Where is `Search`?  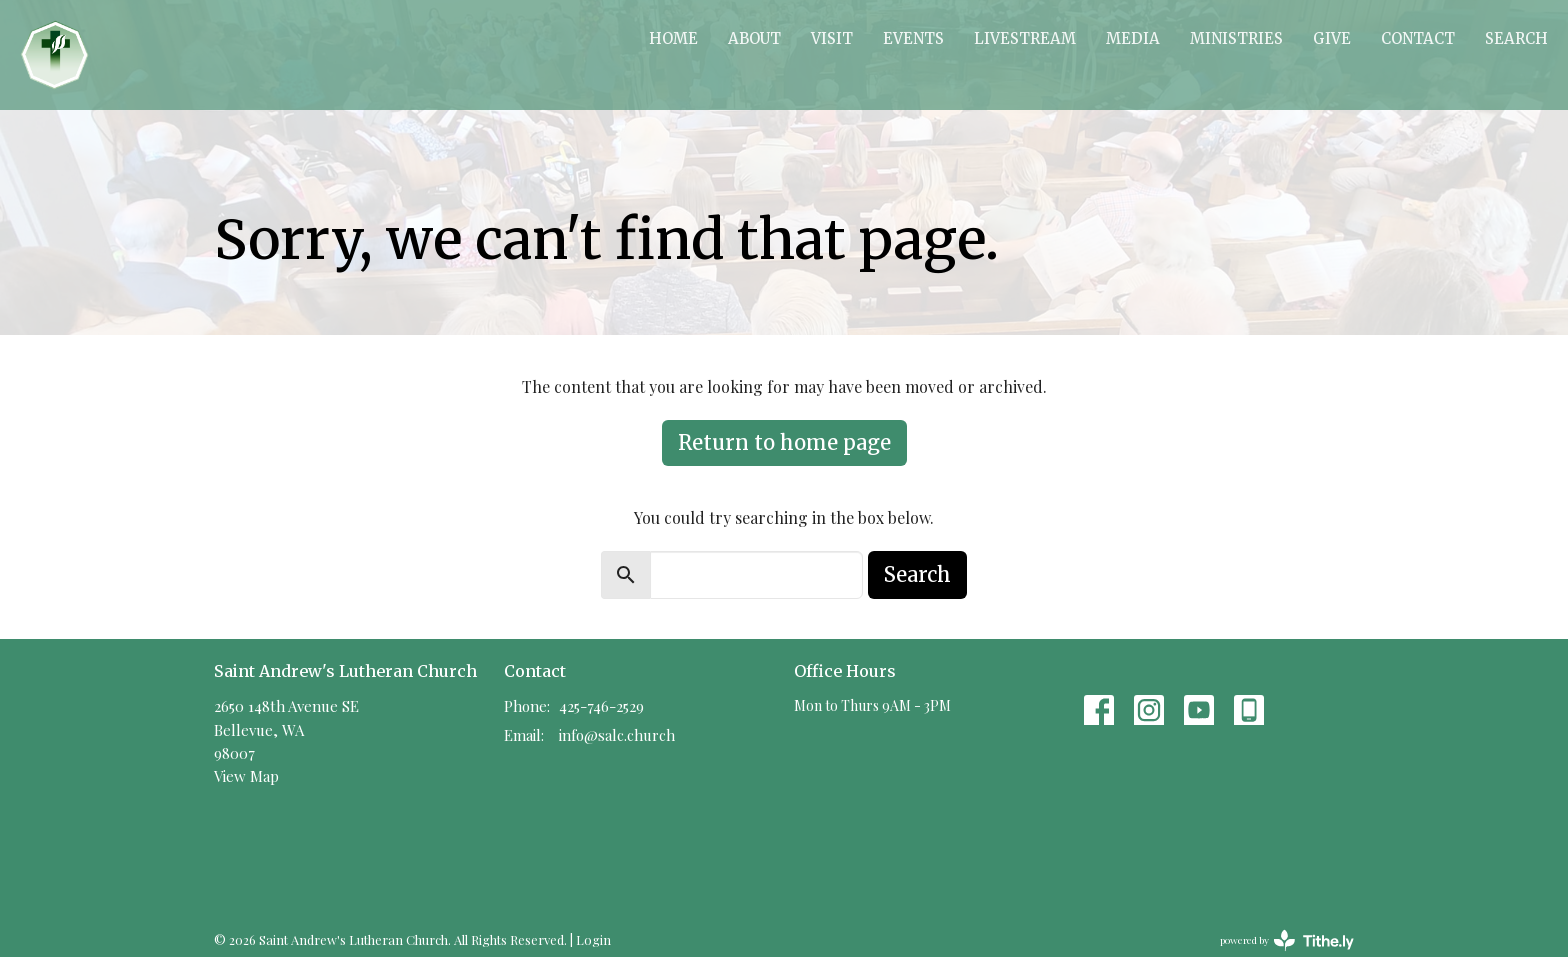
Search is located at coordinates (1516, 38).